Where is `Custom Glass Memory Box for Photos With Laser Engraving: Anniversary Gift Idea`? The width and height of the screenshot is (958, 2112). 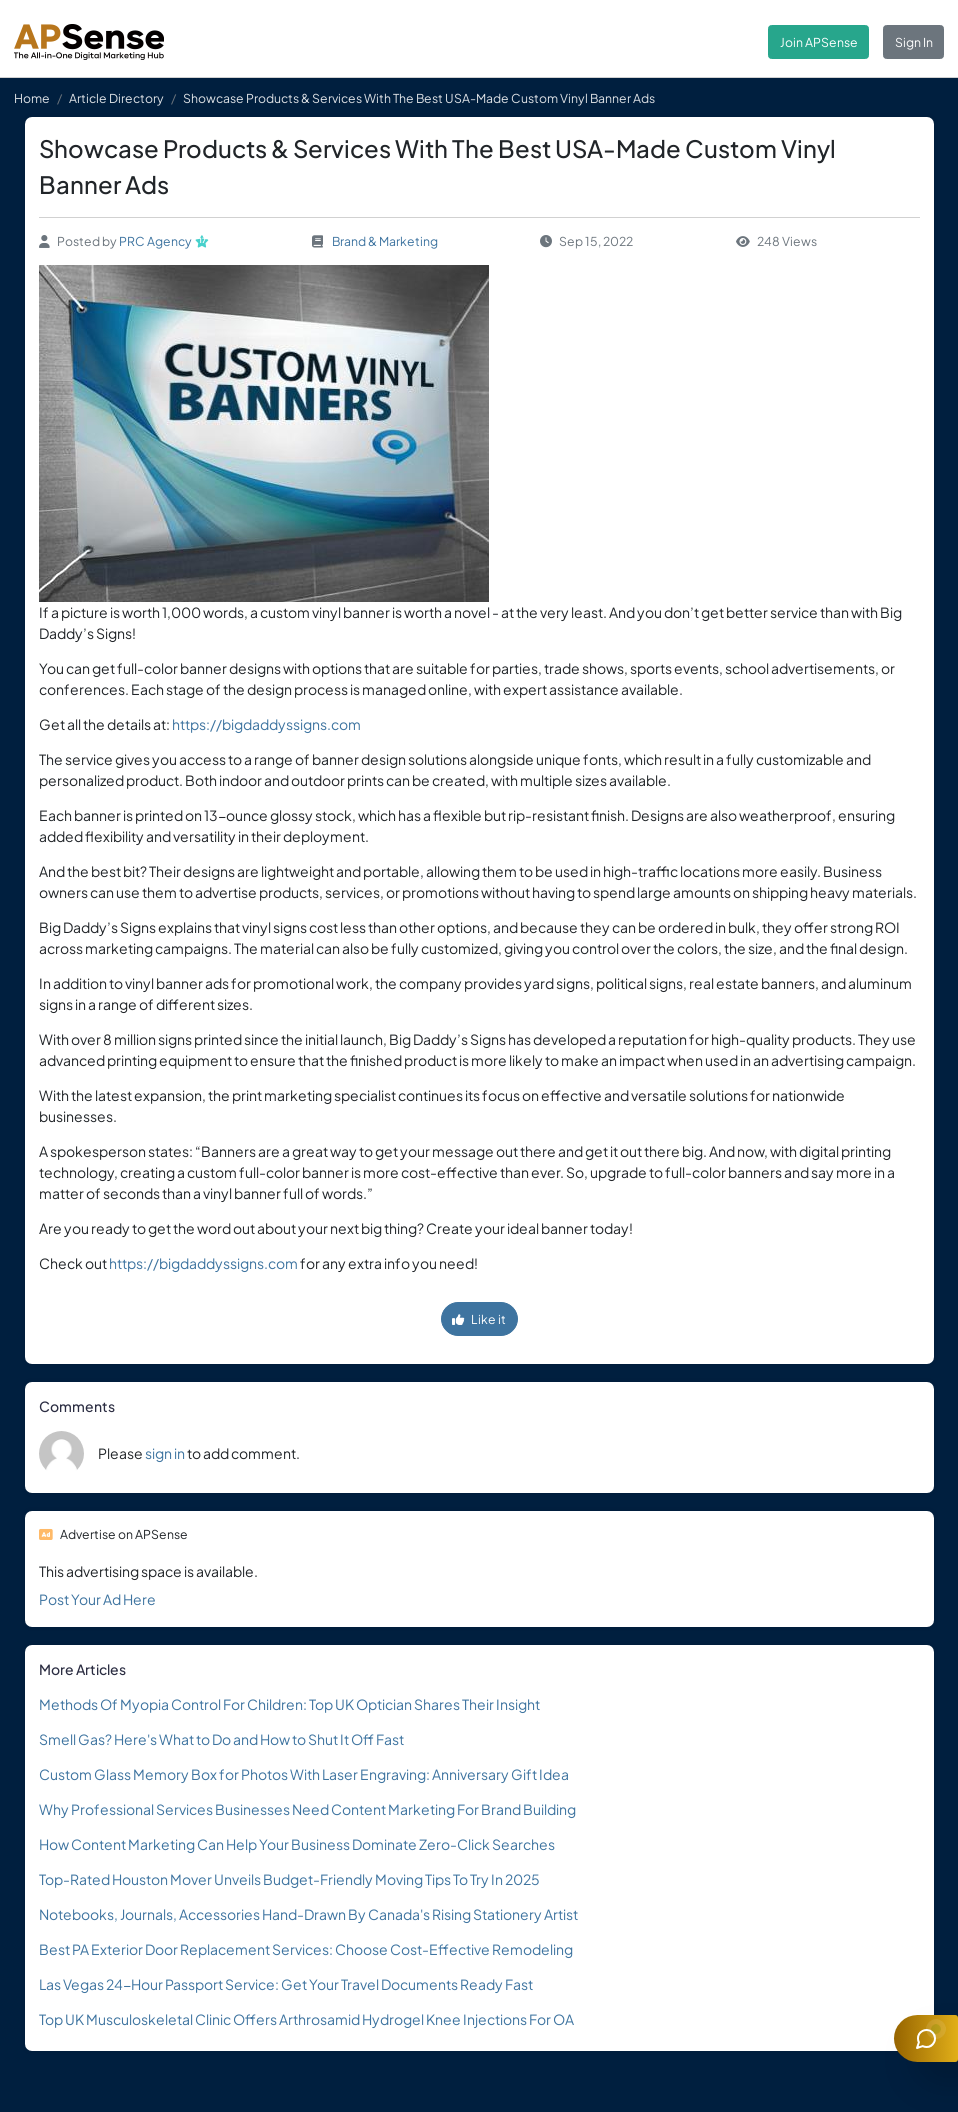 Custom Glass Memory Box for Photos With Laser Engraving: Anniversary Gift Idea is located at coordinates (304, 1774).